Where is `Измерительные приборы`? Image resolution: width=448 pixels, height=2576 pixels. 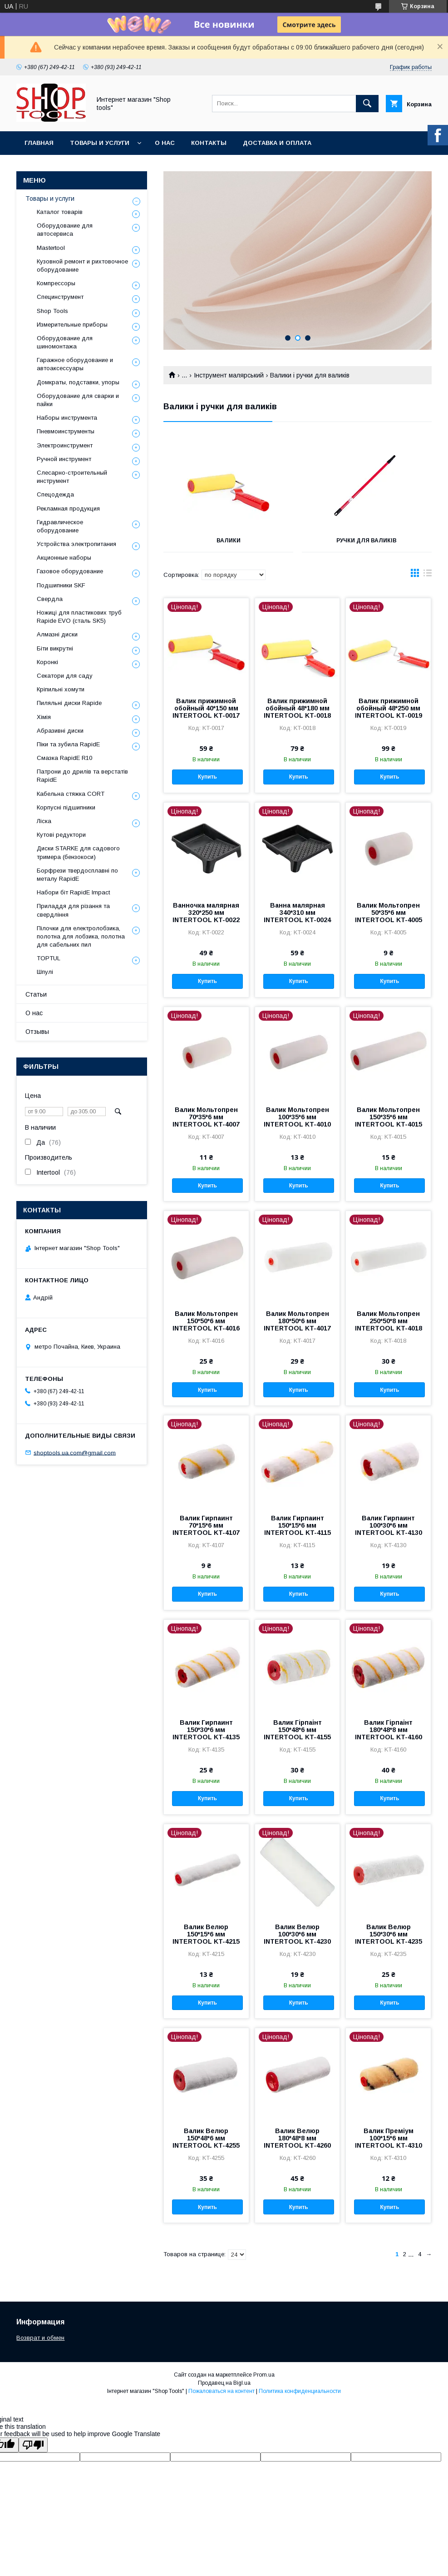 Измерительные приборы is located at coordinates (72, 324).